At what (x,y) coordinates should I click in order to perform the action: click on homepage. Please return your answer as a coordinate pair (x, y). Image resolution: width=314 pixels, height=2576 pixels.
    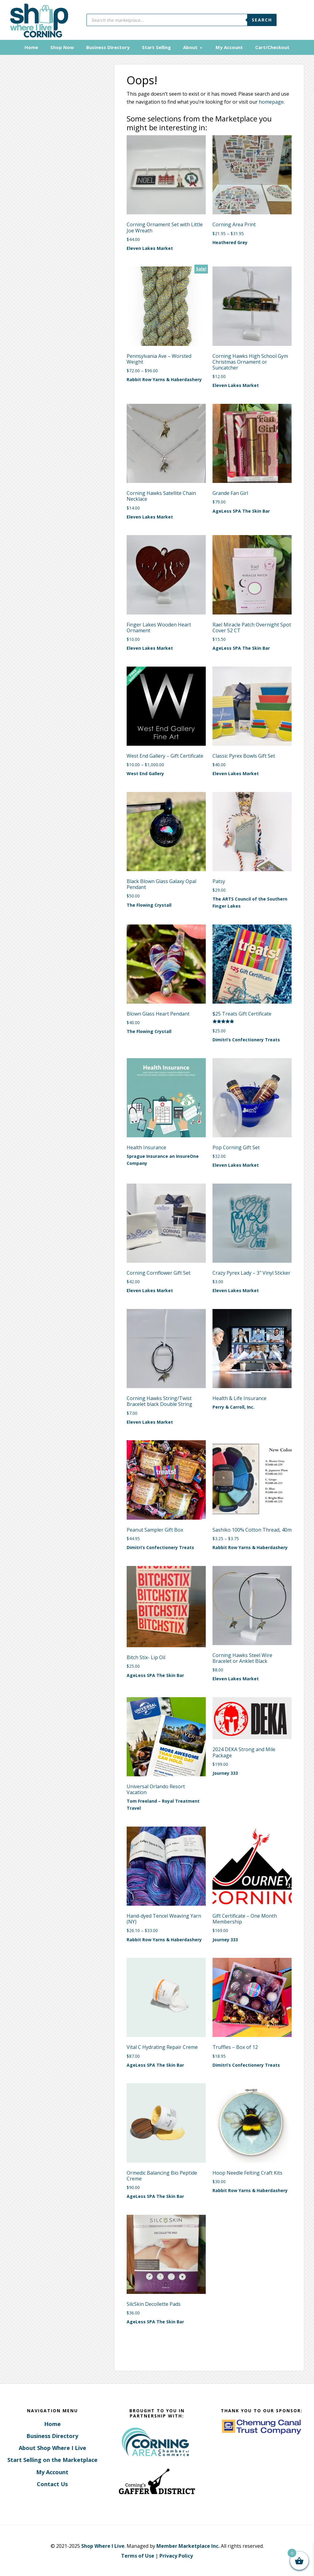
    Looking at the image, I should click on (271, 101).